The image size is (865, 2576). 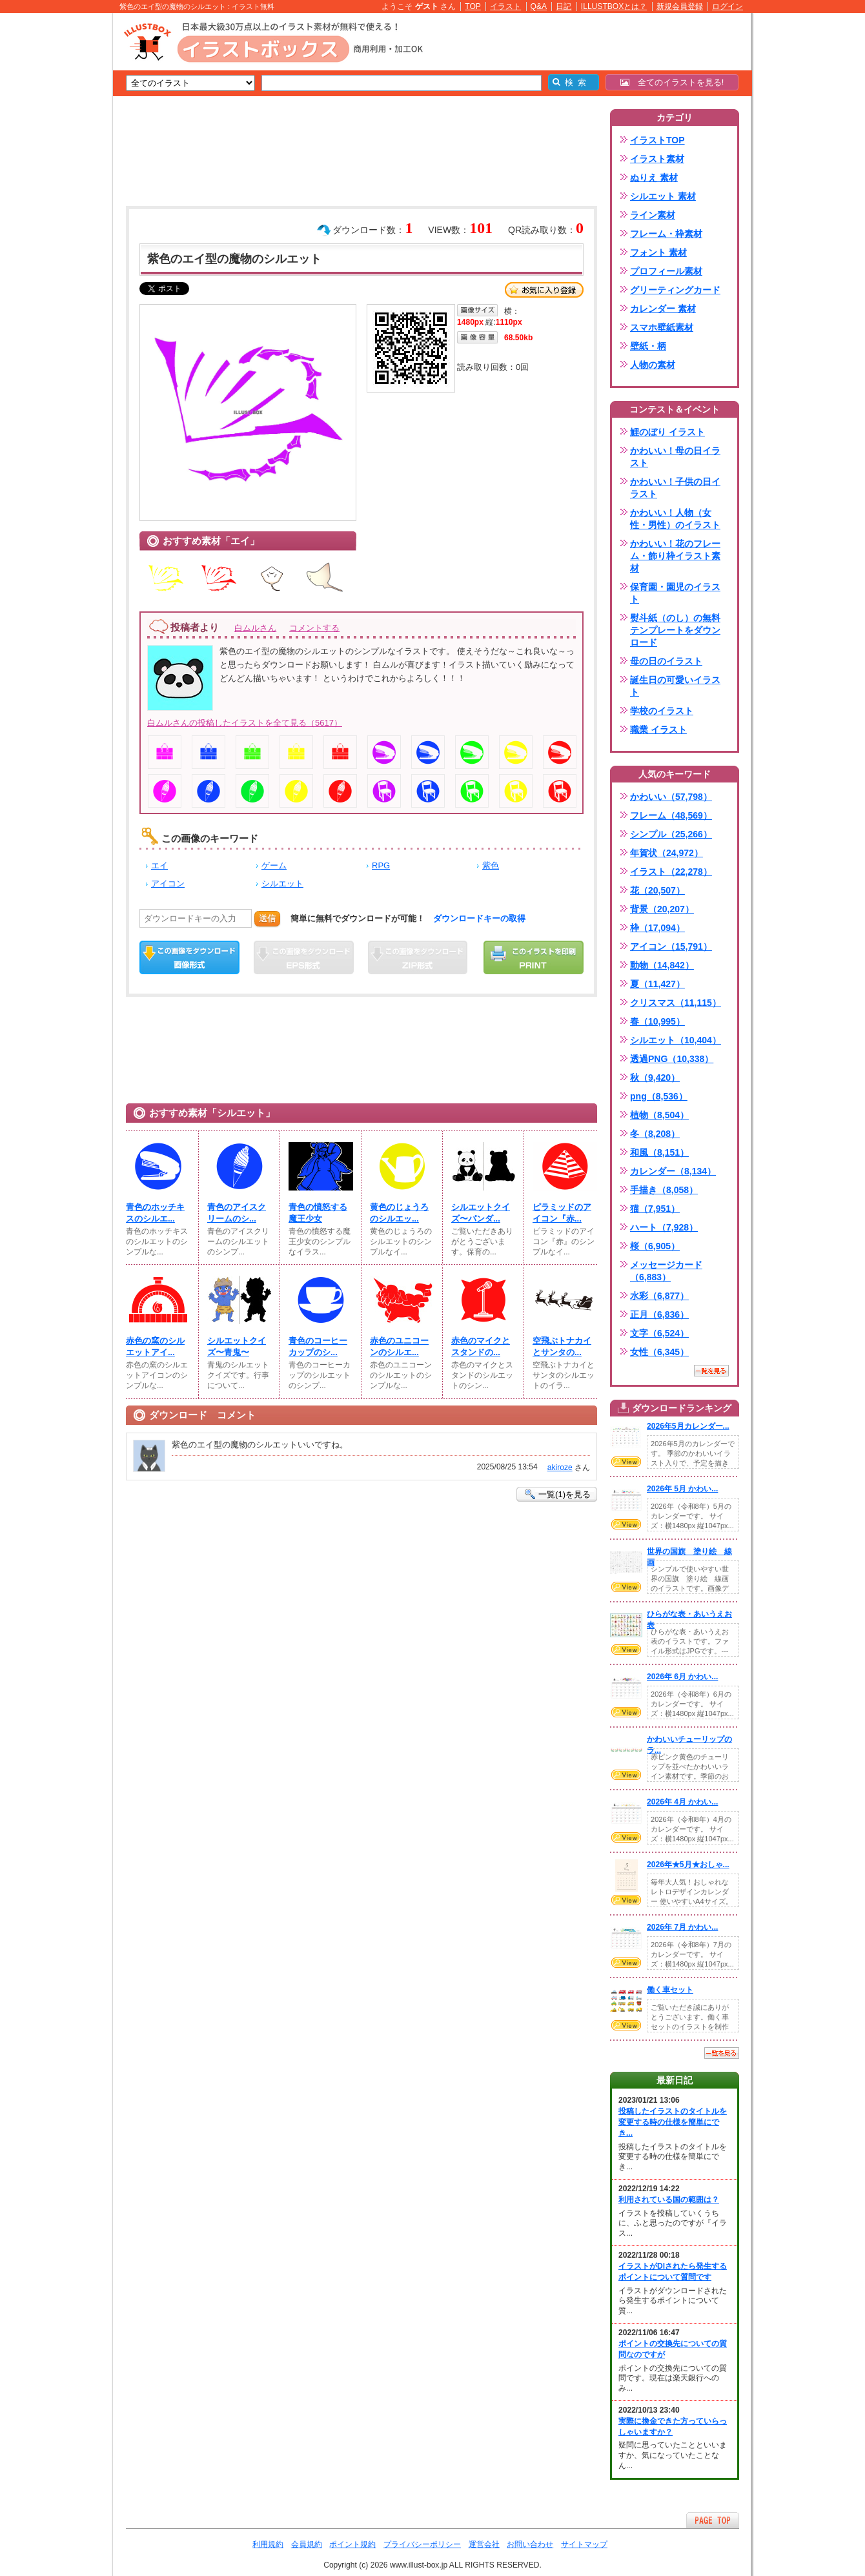 I want to click on 赤色のマイクとスタンドの..., so click(x=480, y=1346).